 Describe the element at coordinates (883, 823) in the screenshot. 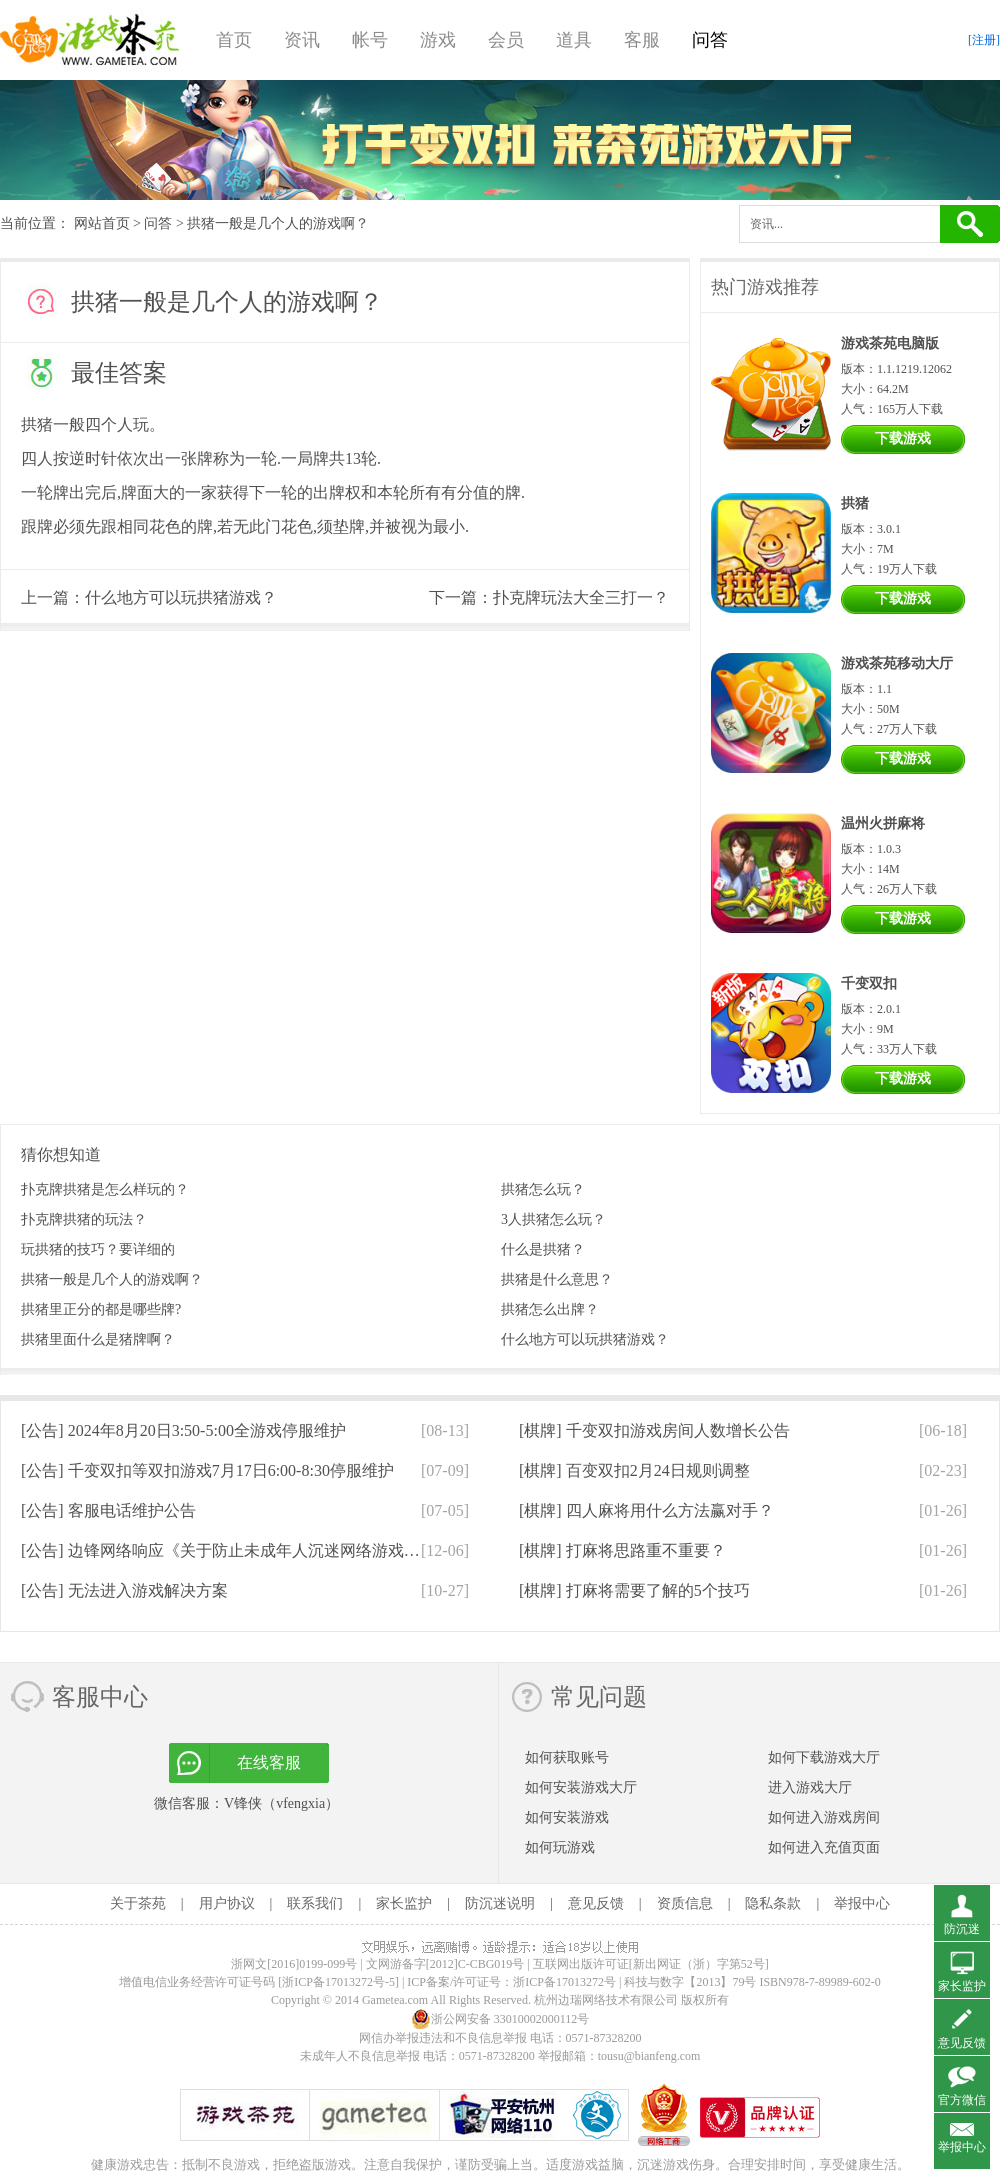

I see `温州火拼麻将` at that location.